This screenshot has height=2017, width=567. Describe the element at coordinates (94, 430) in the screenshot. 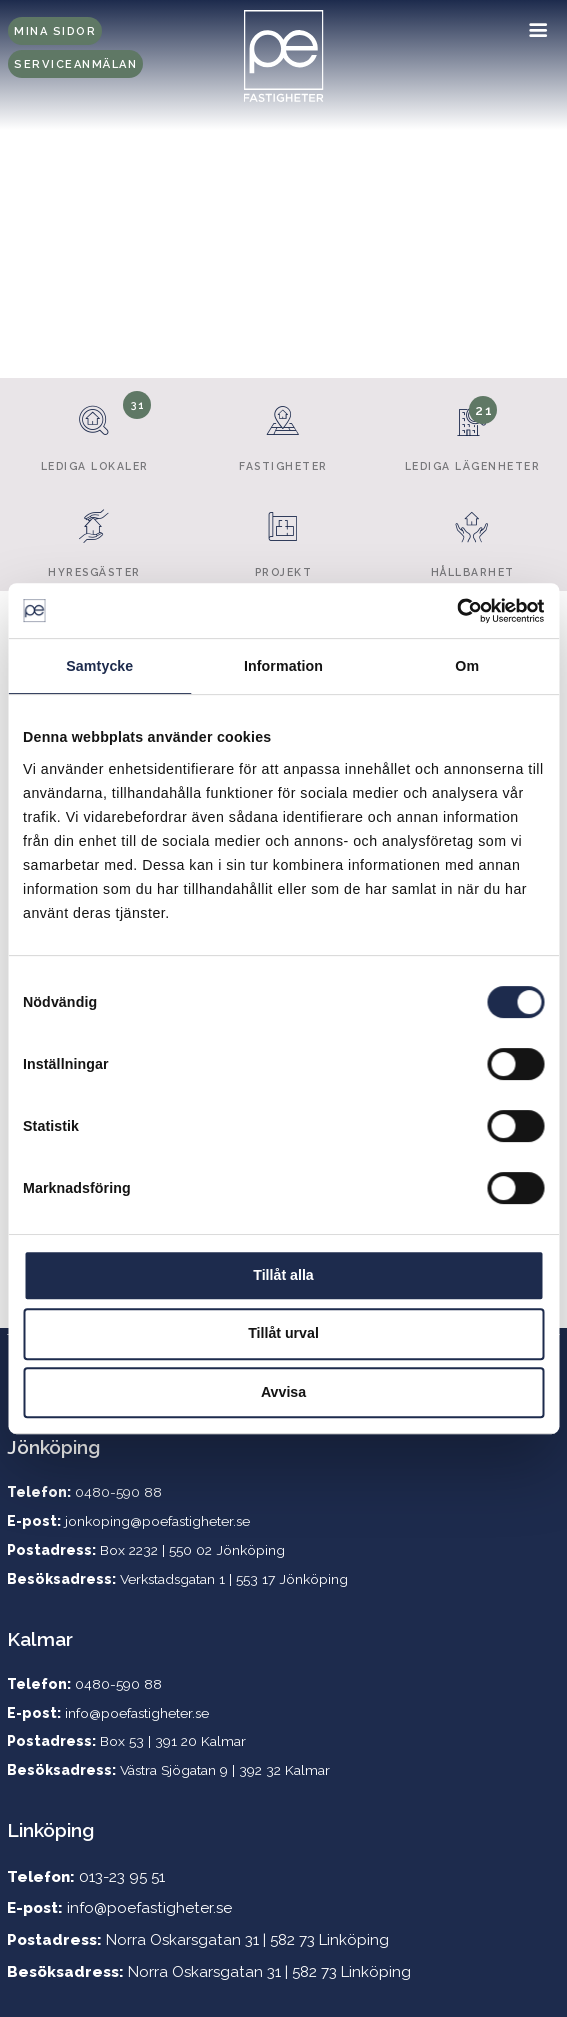

I see `Lediga lokaler` at that location.